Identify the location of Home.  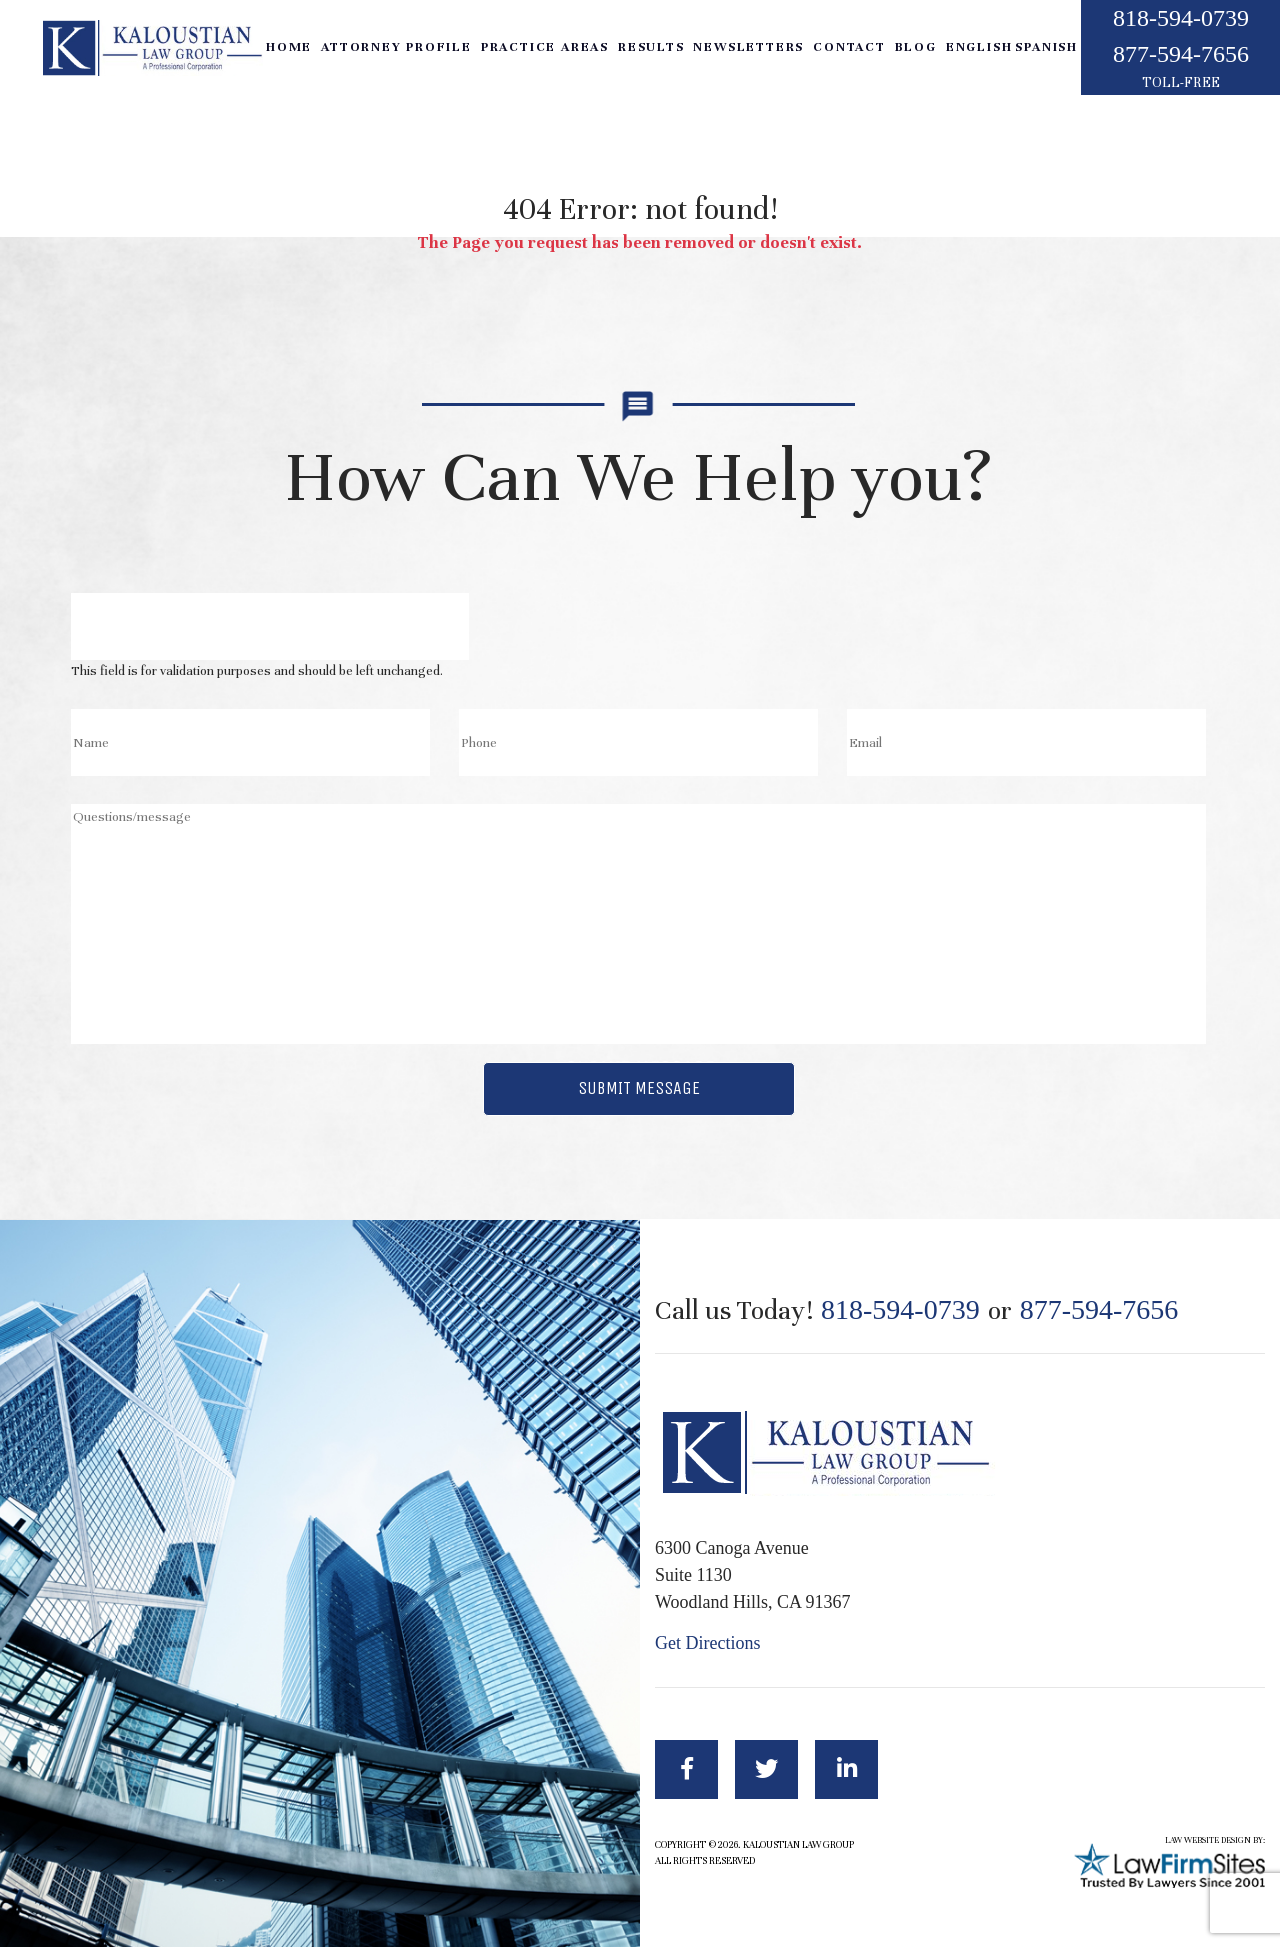
(289, 47).